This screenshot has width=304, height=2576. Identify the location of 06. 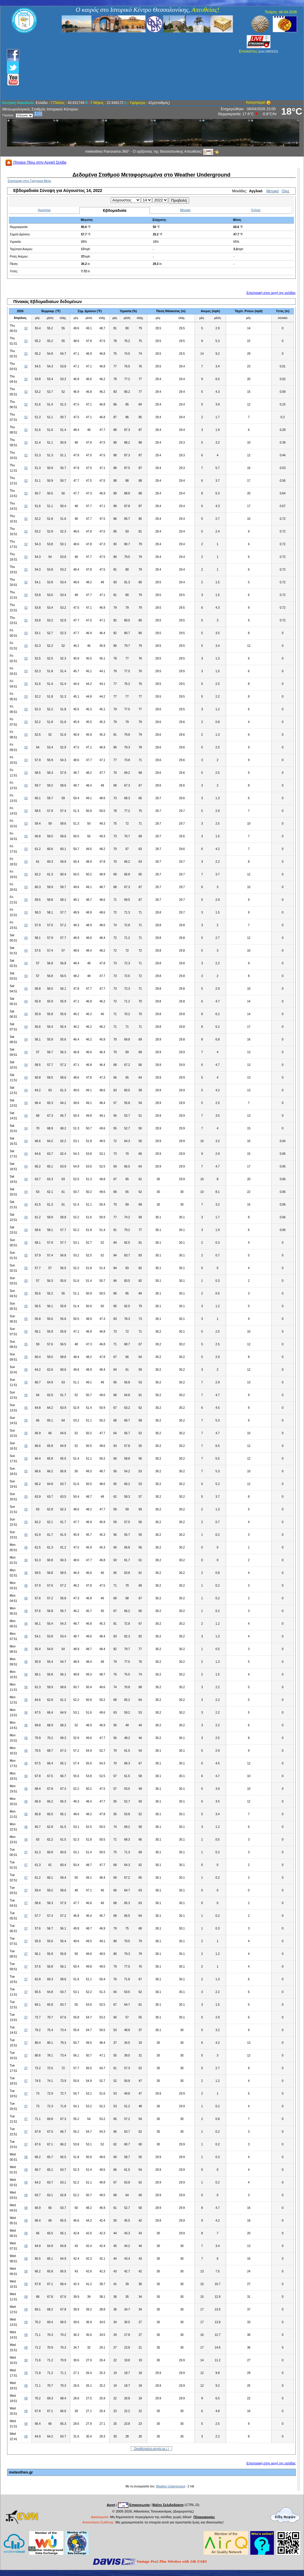
(25, 1547).